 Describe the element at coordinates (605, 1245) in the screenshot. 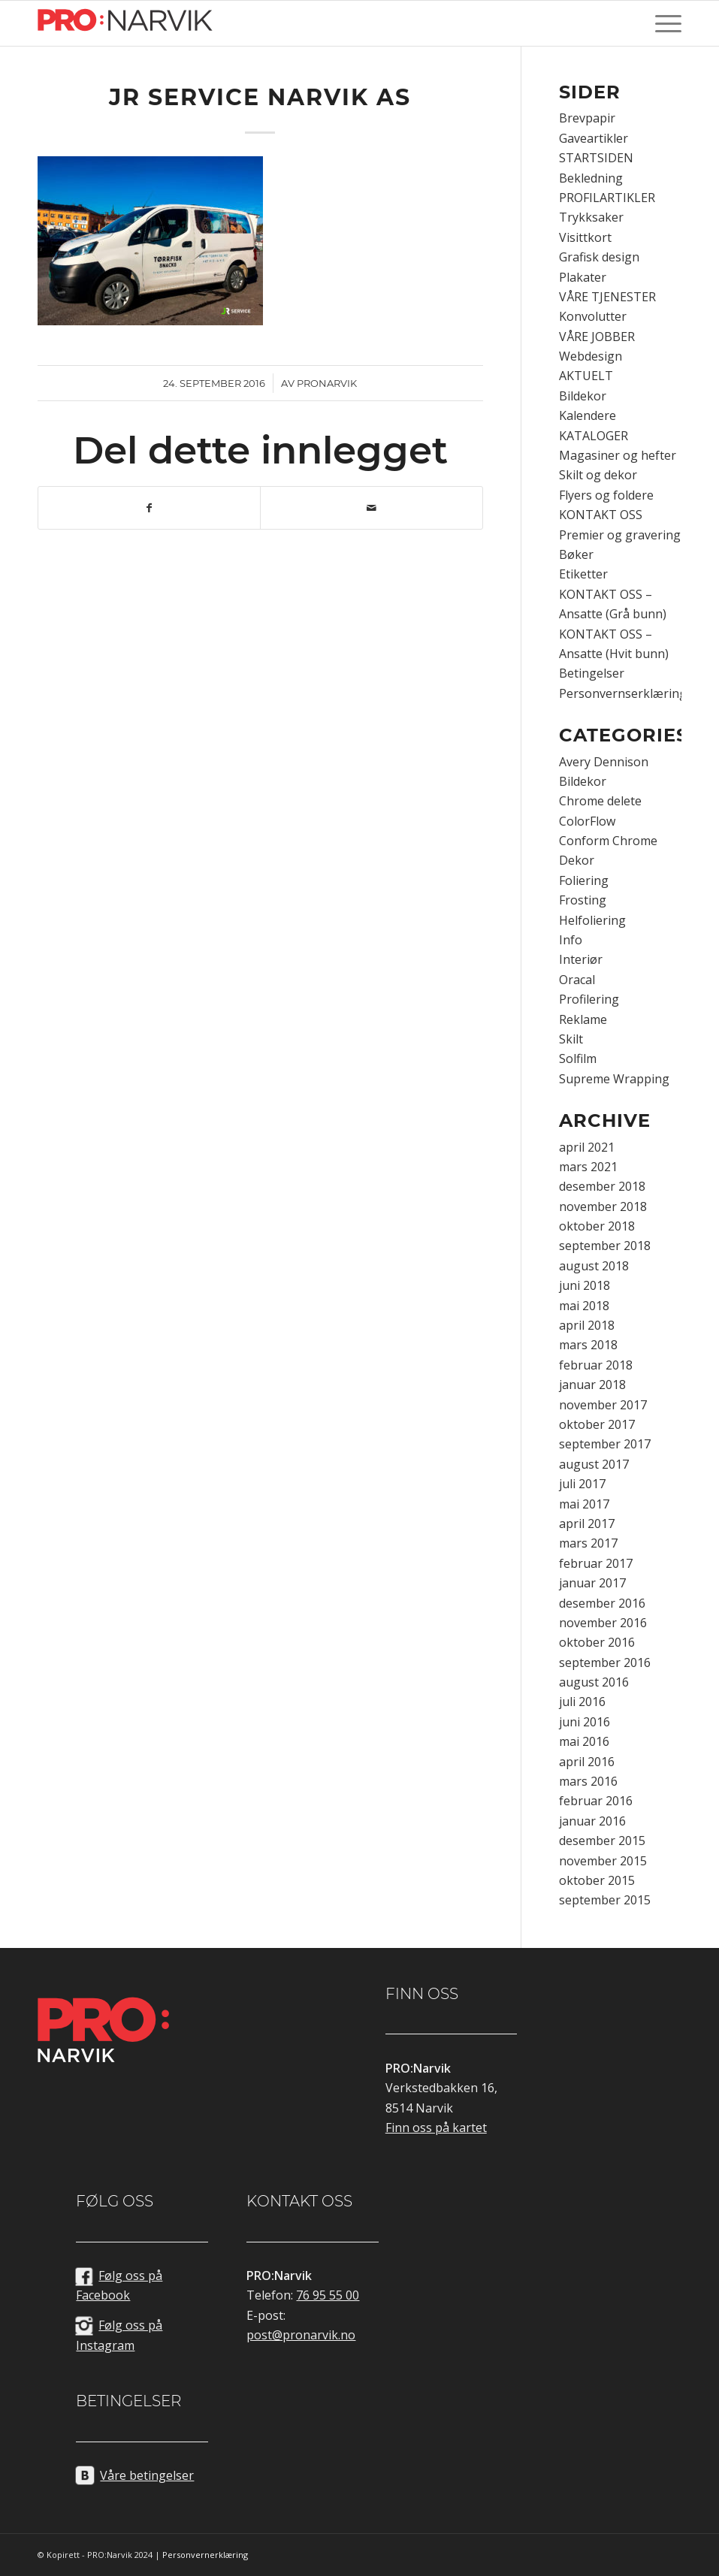

I see `september 2018` at that location.